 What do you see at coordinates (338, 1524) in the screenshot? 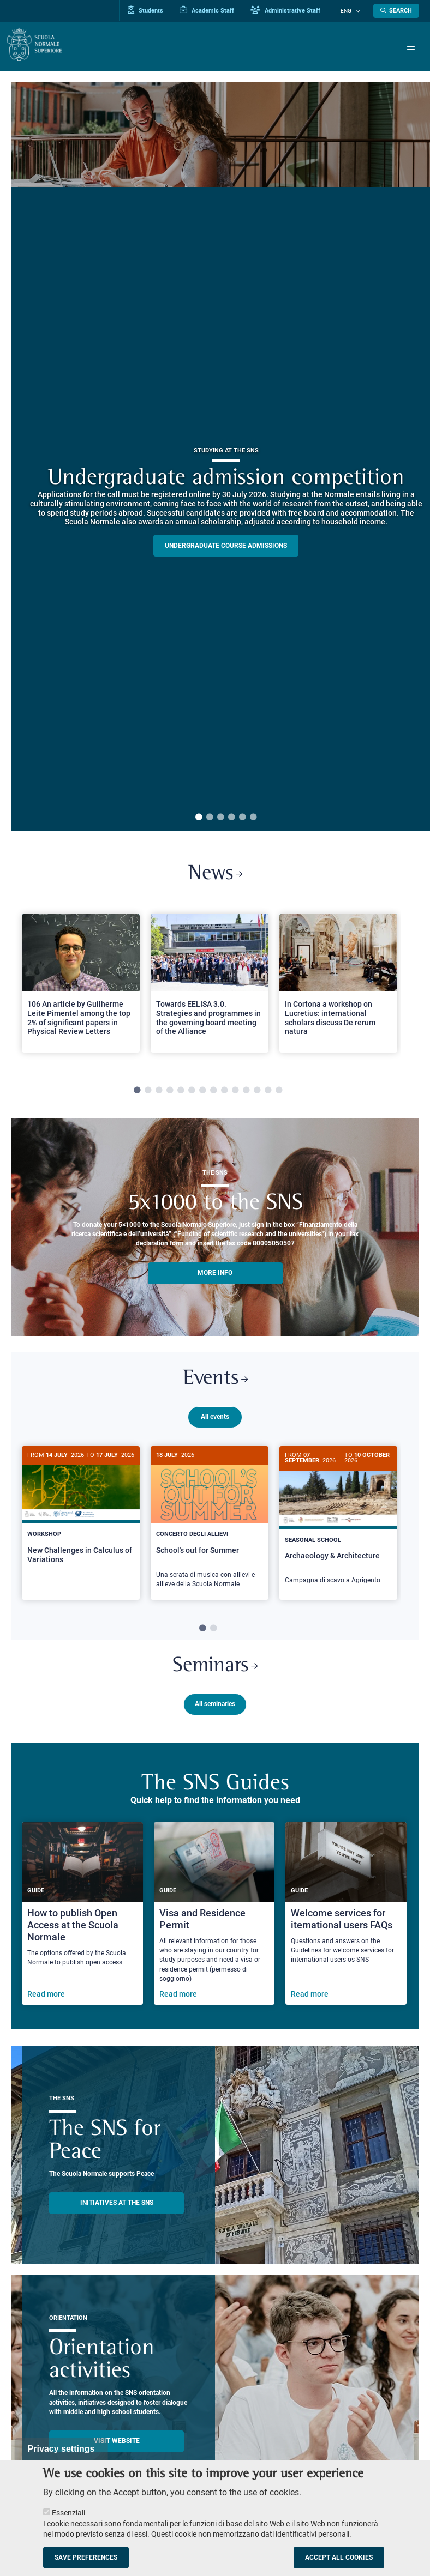
I see `[Archaeology & Architecture]` at bounding box center [338, 1524].